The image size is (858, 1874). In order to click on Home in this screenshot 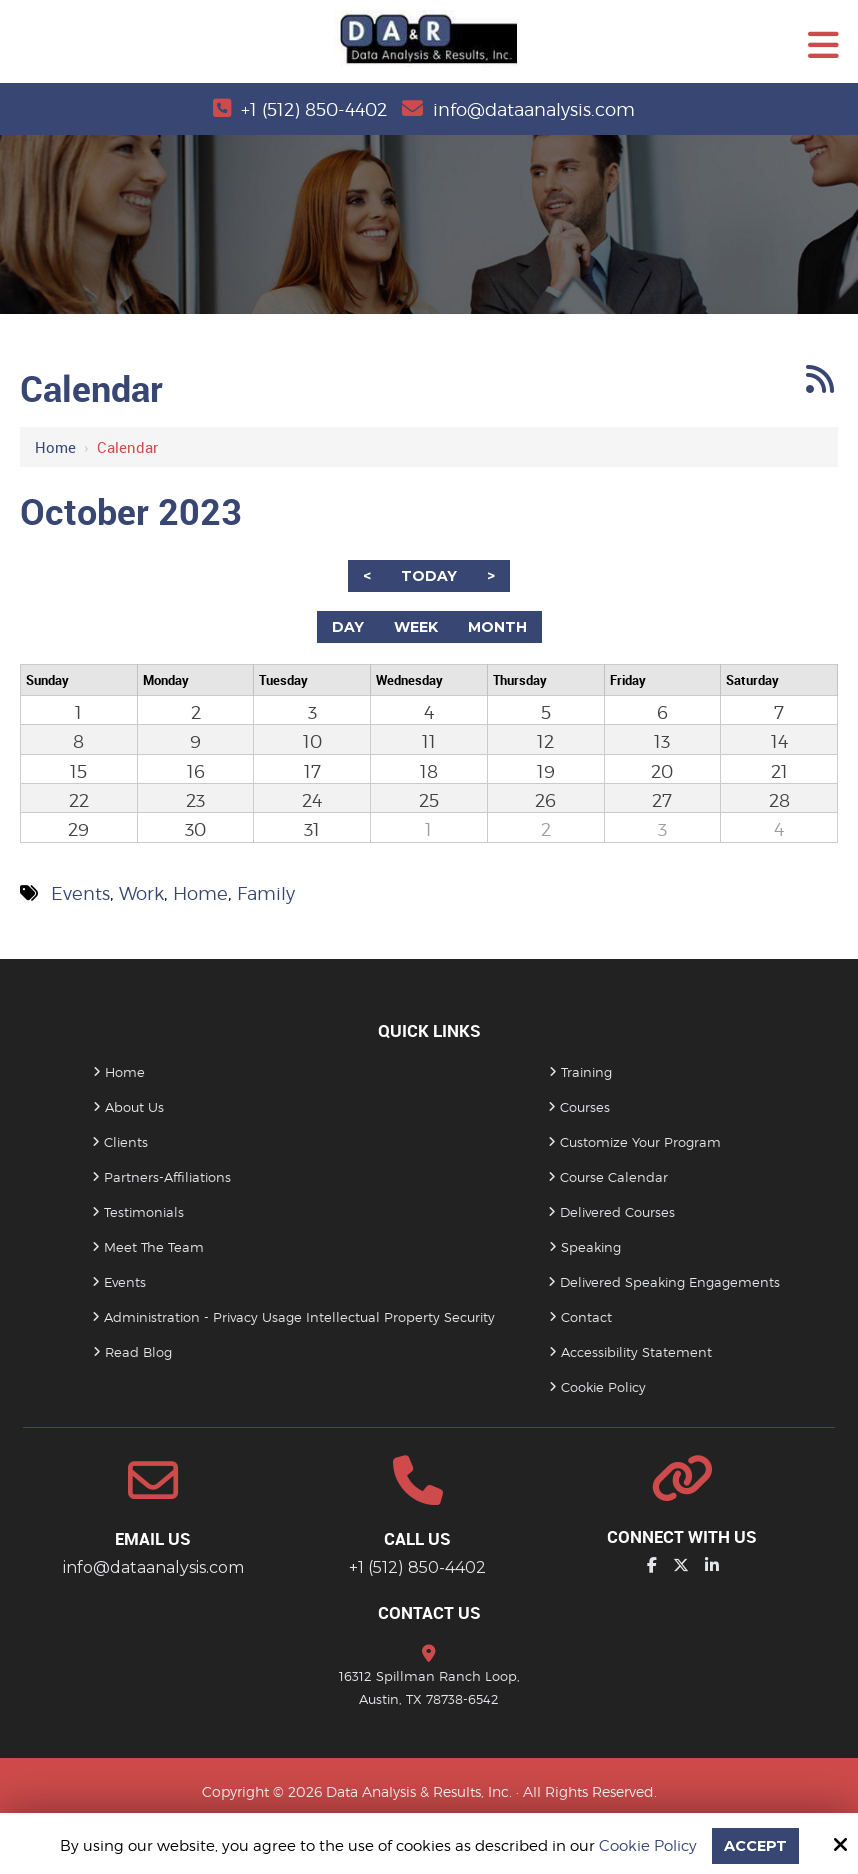, I will do `click(55, 447)`.